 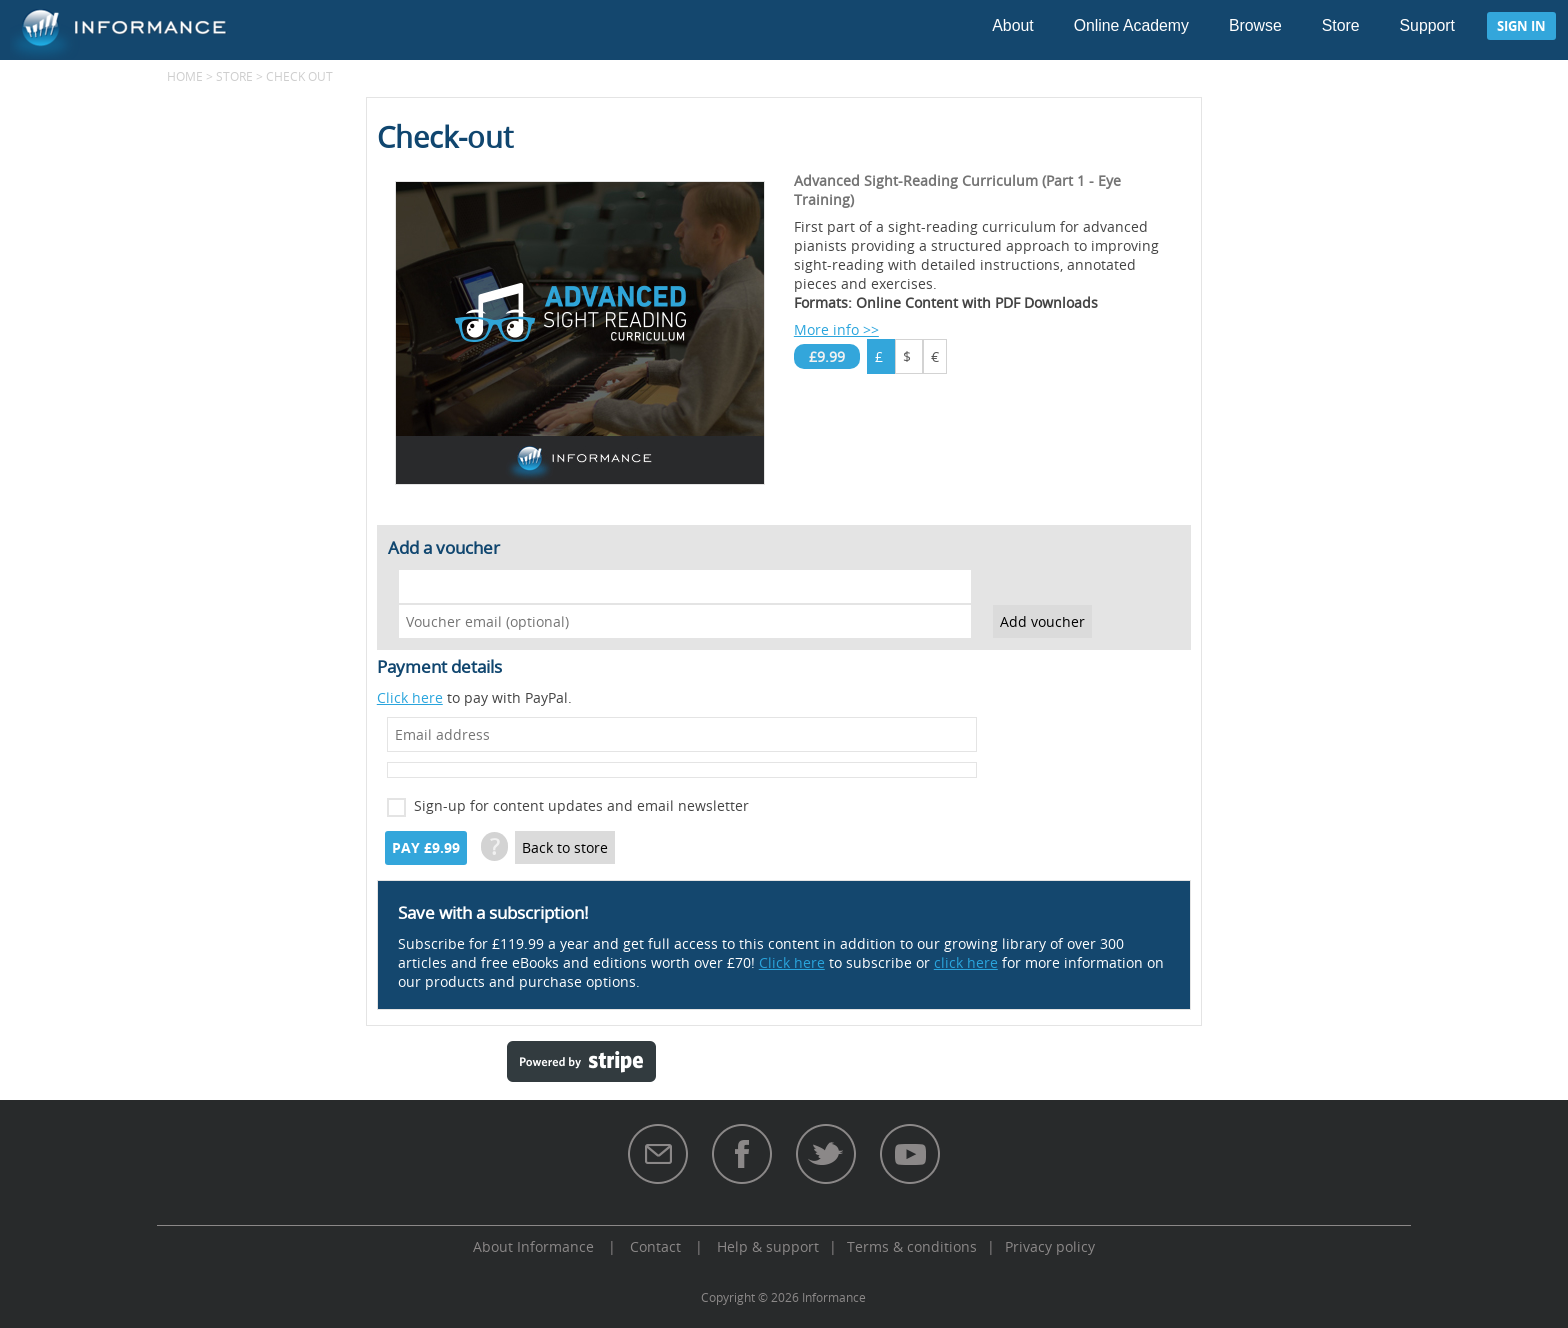 What do you see at coordinates (1341, 25) in the screenshot?
I see `Store` at bounding box center [1341, 25].